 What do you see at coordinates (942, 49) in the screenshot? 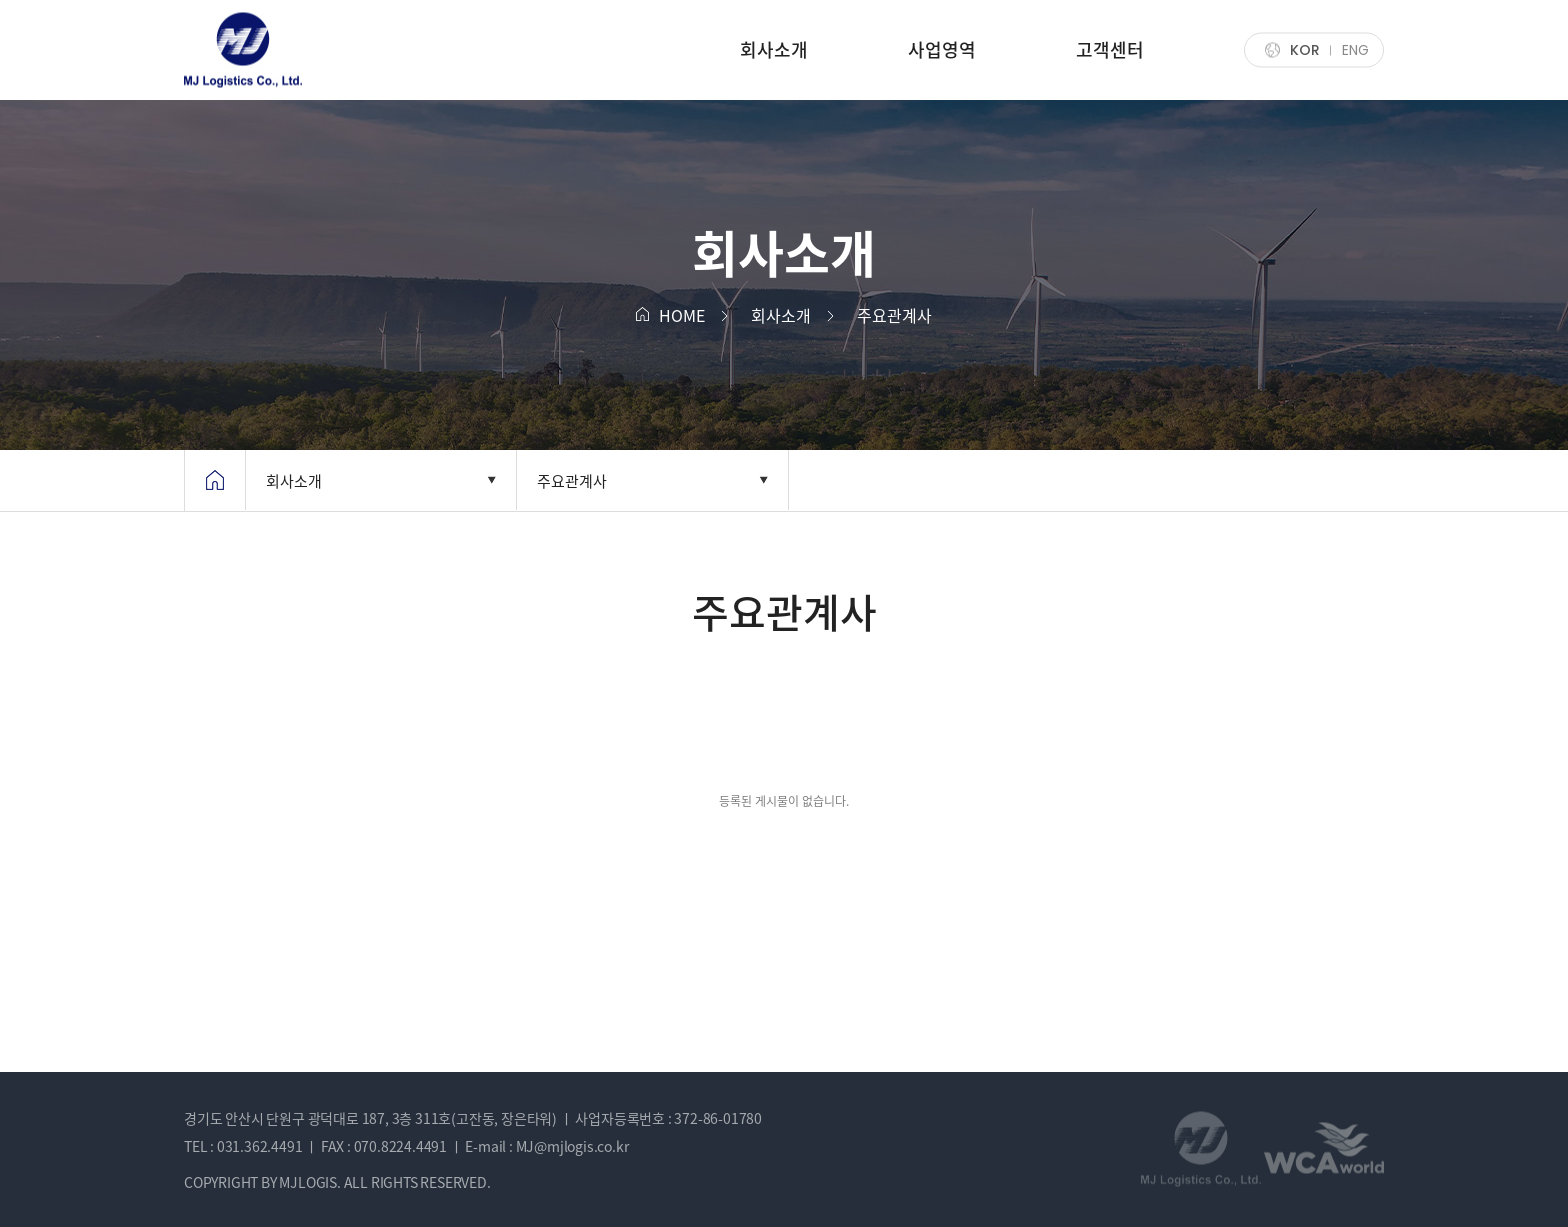
I see `사업영역` at bounding box center [942, 49].